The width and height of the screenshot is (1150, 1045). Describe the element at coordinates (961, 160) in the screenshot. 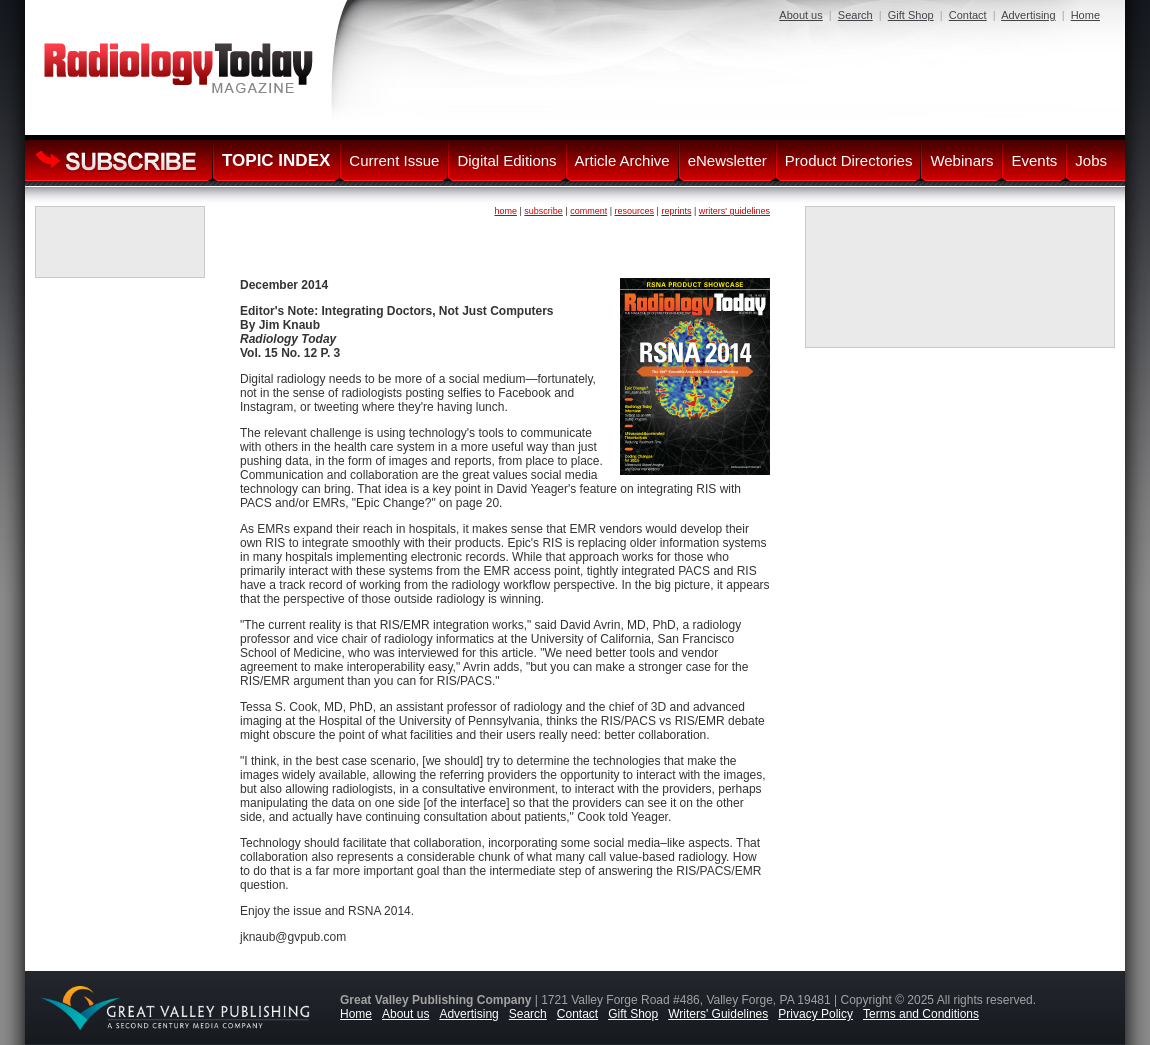

I see `Webinars` at that location.